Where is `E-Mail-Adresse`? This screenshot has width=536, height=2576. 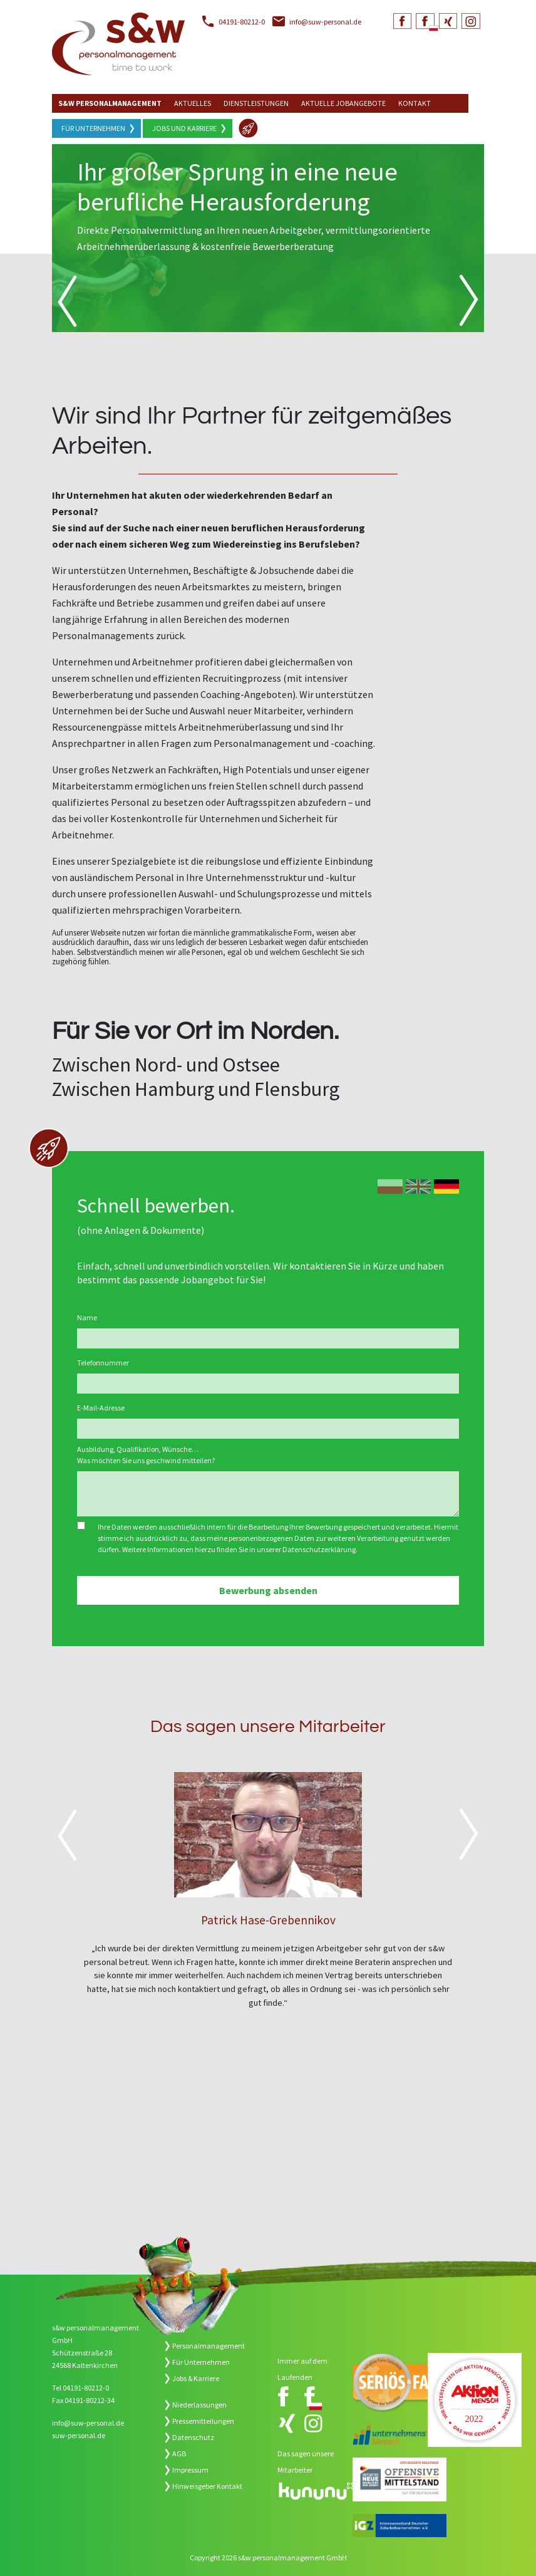
E-Mail-Adresse is located at coordinates (101, 1407).